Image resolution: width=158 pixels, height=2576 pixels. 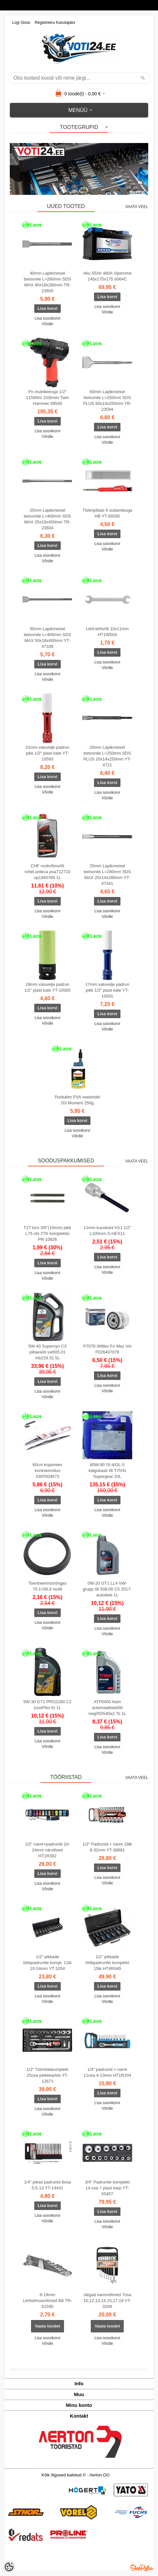 I want to click on Jäigad narrevõtmed 7osa 10,12,13,14,15,17,19 YT-0208, so click(x=107, y=2300).